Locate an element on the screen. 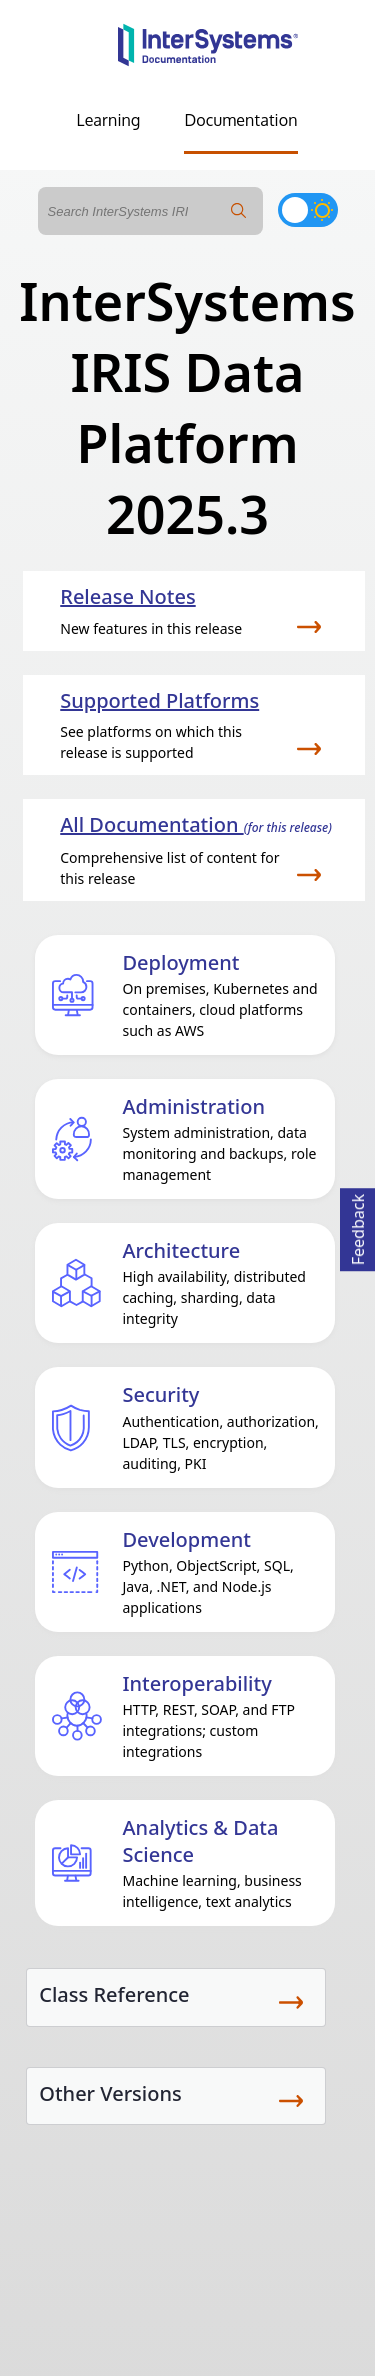 Image resolution: width=375 pixels, height=2376 pixels. Learning is located at coordinates (109, 120).